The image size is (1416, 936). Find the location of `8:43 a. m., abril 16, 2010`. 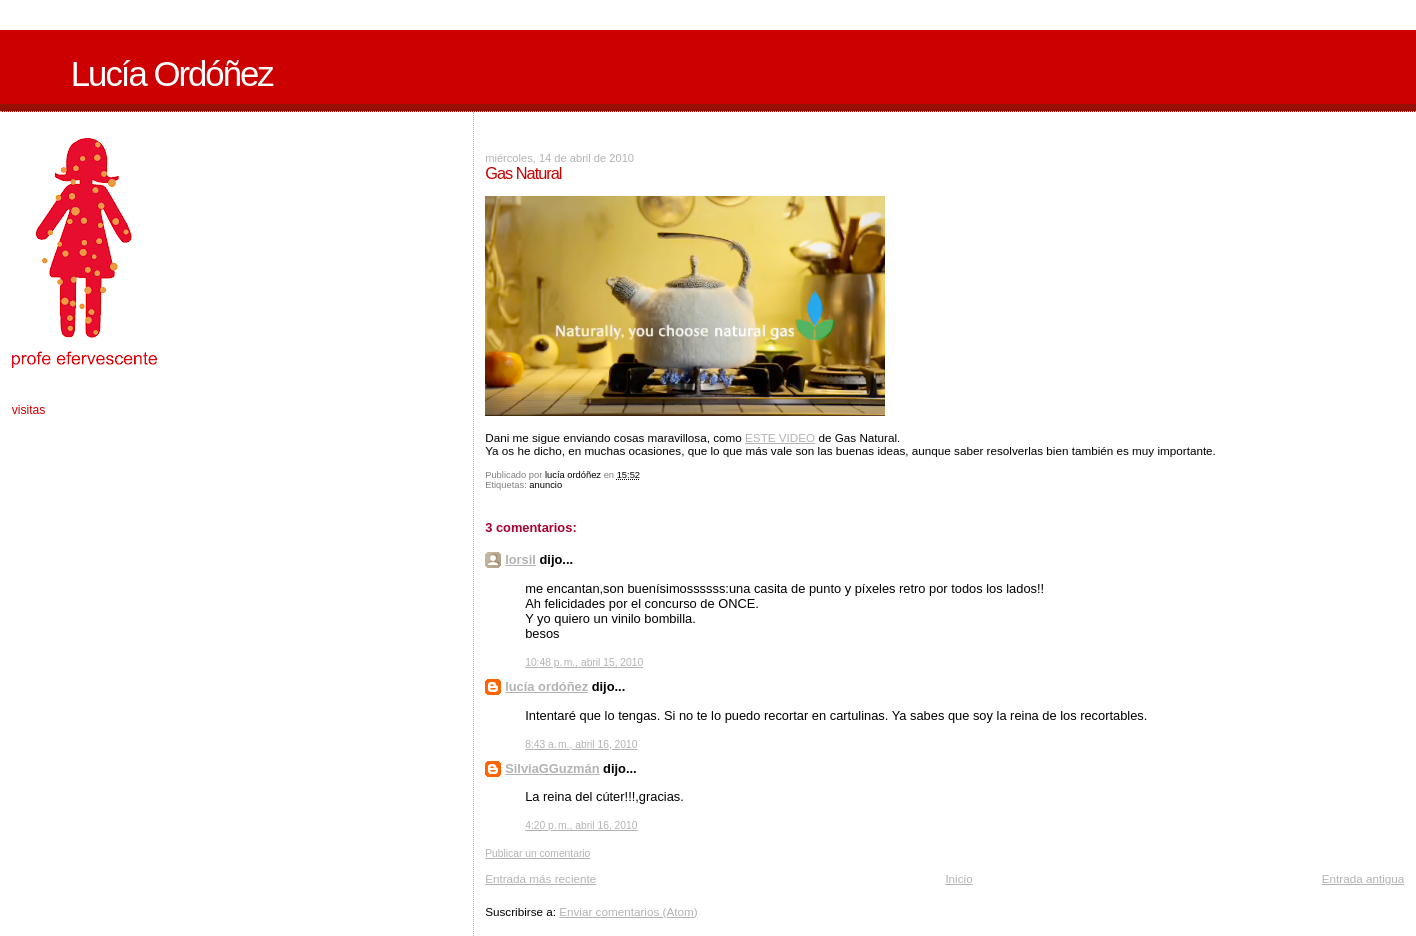

8:43 a. m., abril 16, 2010 is located at coordinates (581, 744).